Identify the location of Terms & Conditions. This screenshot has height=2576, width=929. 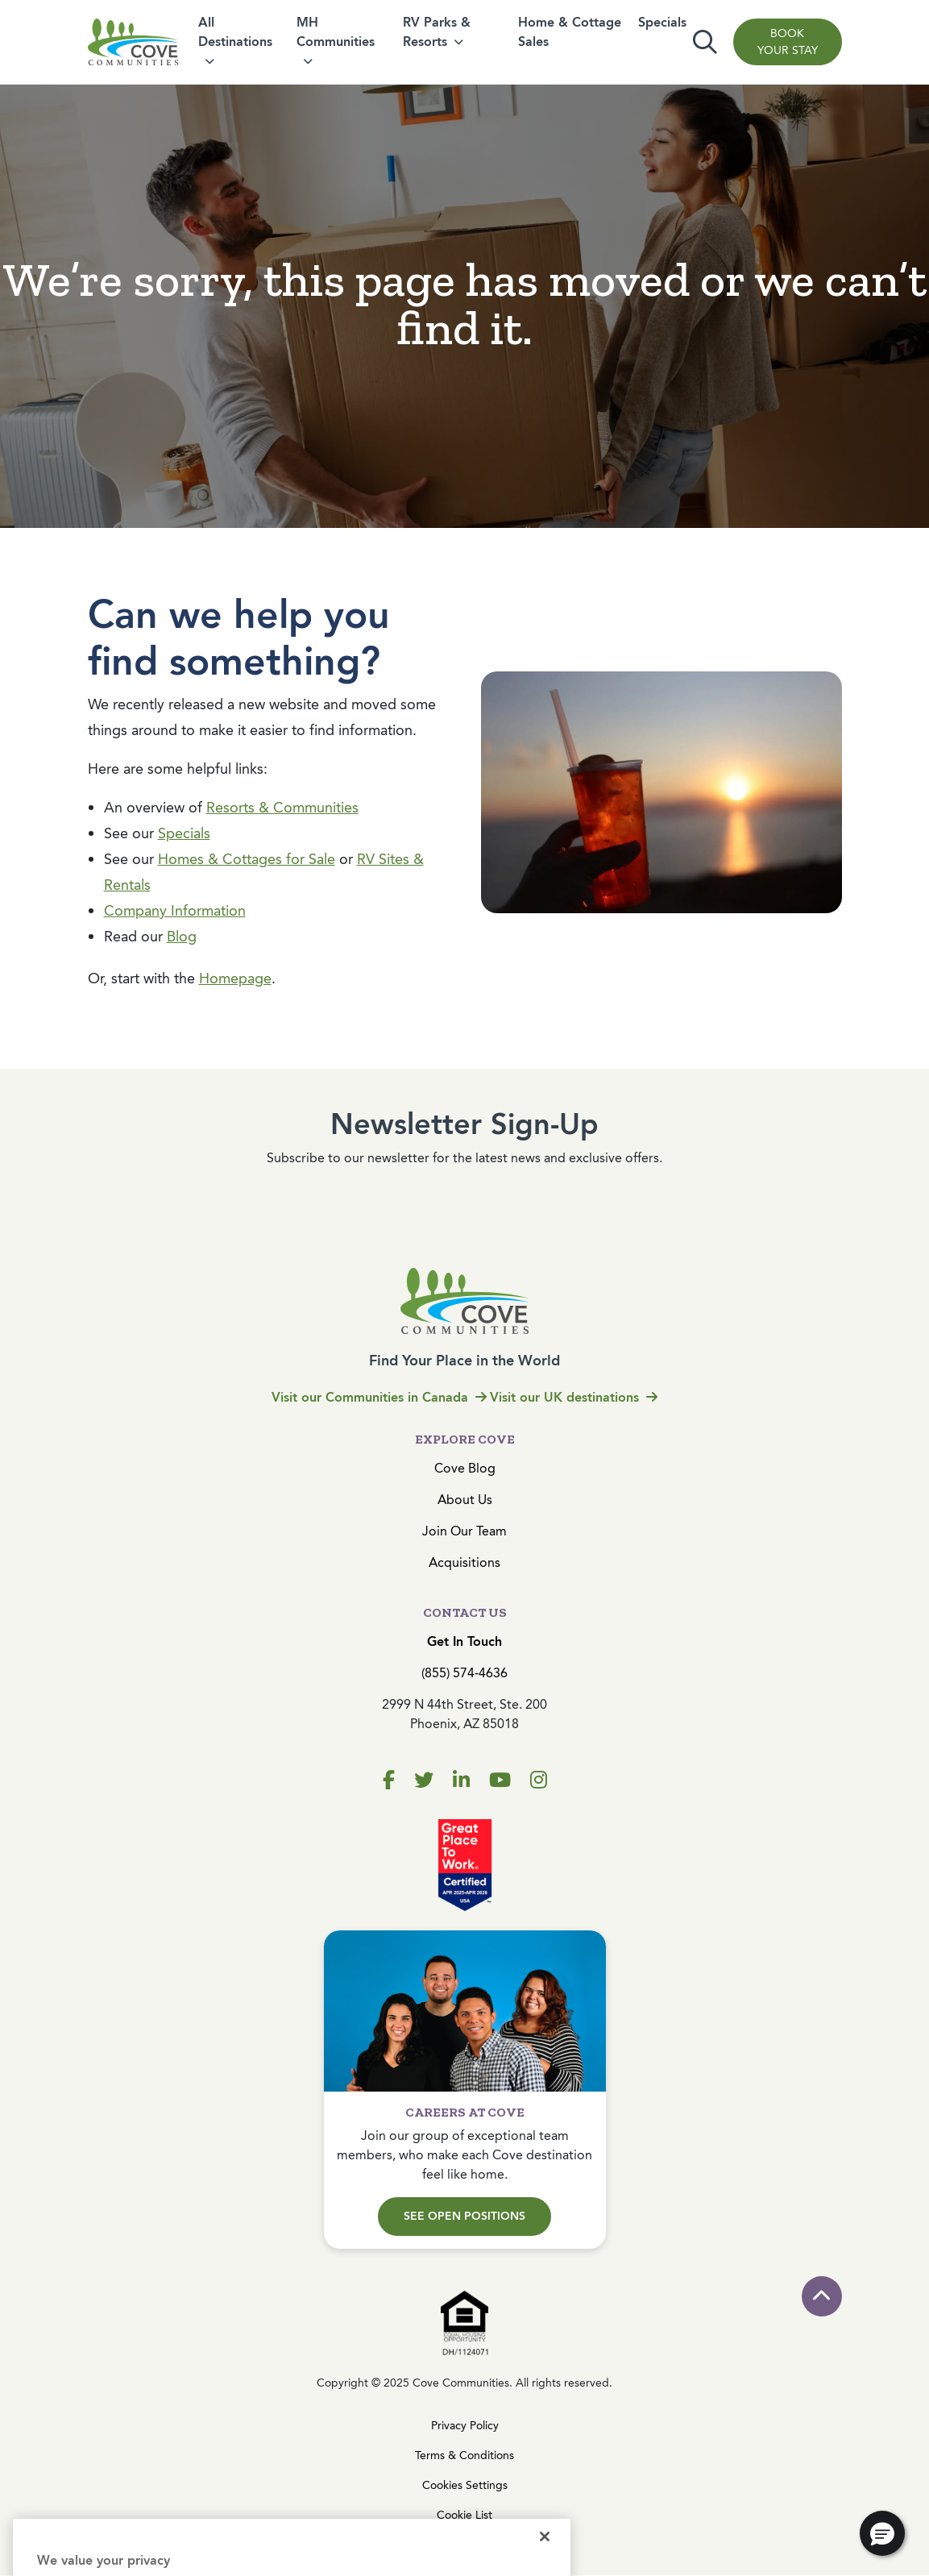
(464, 2455).